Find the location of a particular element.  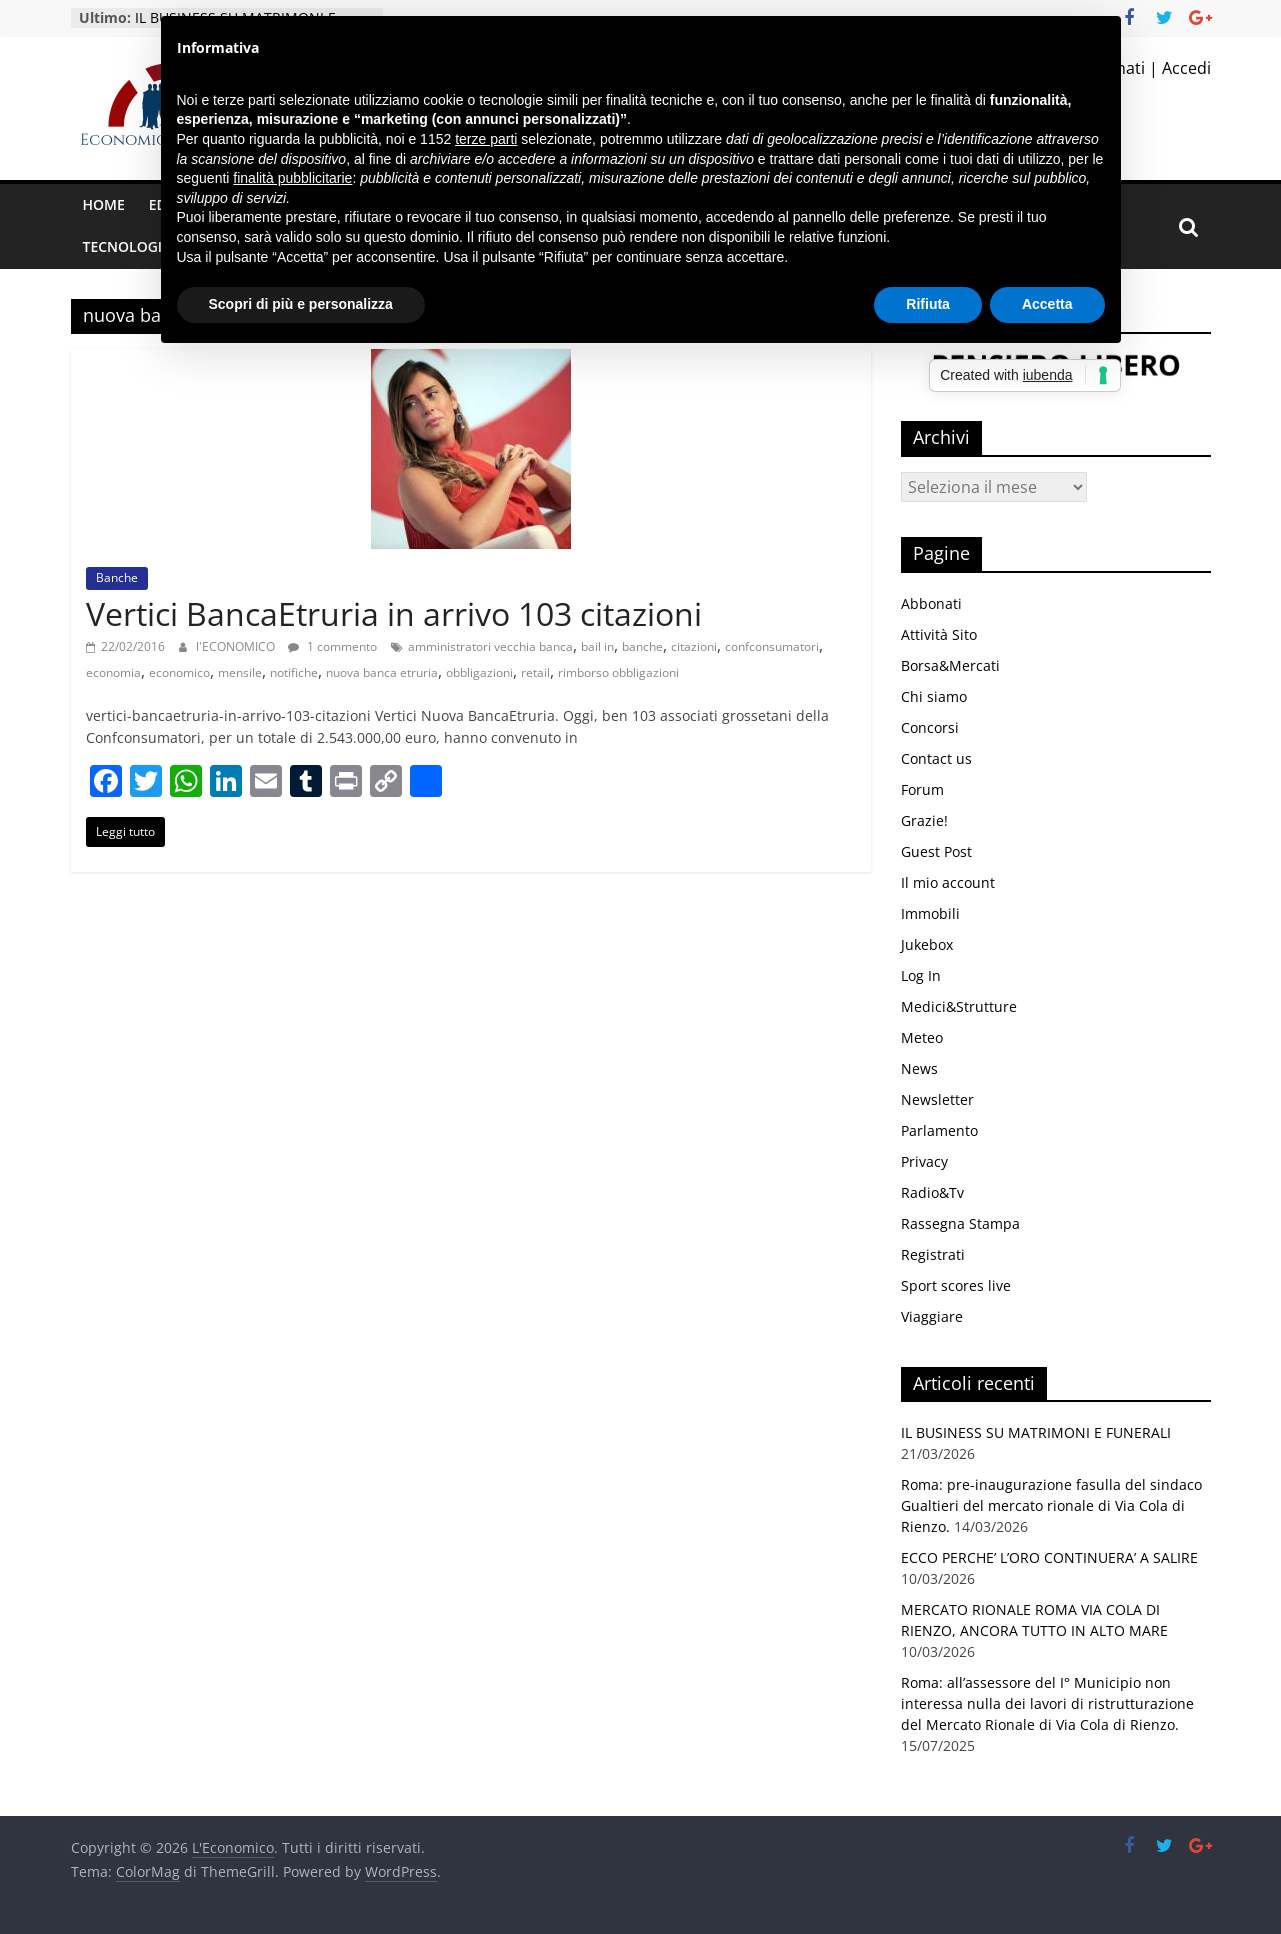

IL BUSINESS SU MATRIMONI E FUNERALI is located at coordinates (1036, 1432).